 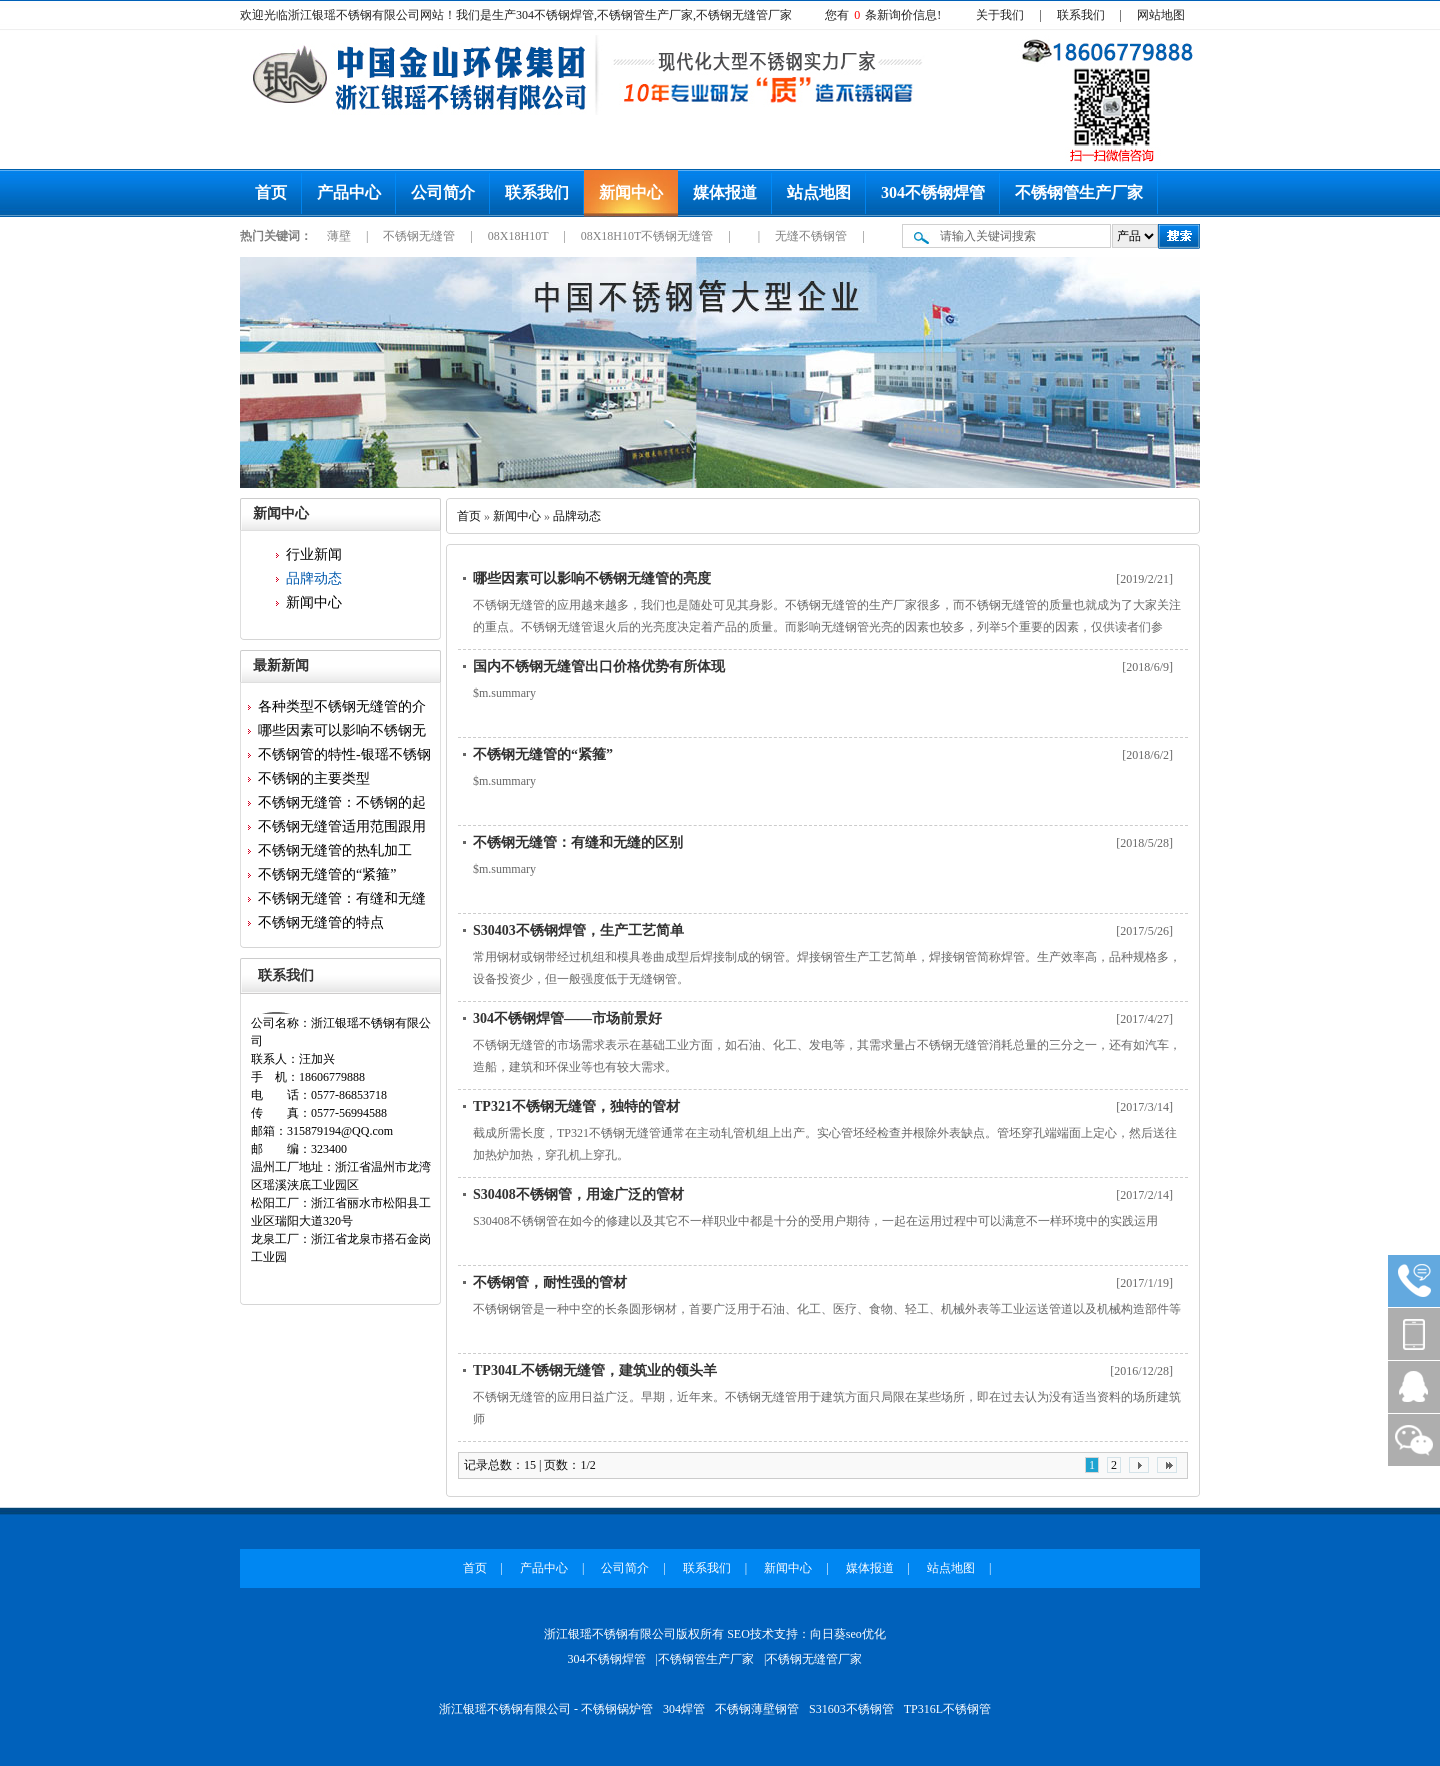 I want to click on 08X18H10T, so click(x=519, y=236).